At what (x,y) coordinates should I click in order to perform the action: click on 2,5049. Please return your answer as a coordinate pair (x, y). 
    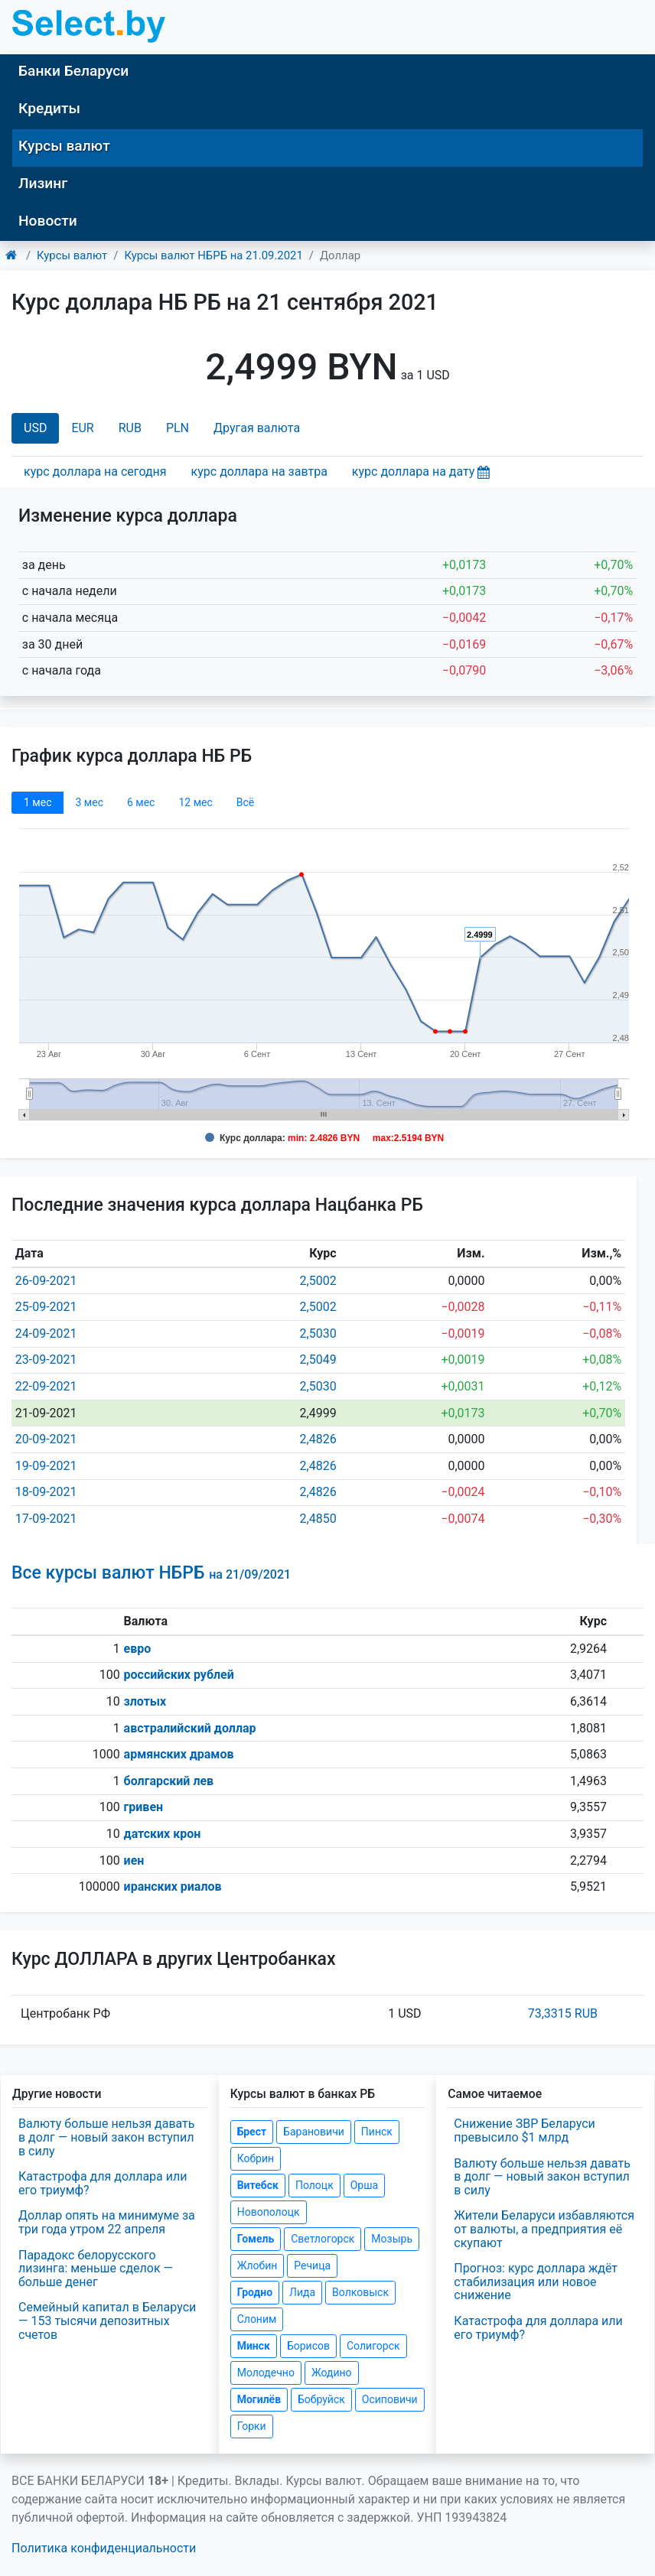
    Looking at the image, I should click on (318, 1359).